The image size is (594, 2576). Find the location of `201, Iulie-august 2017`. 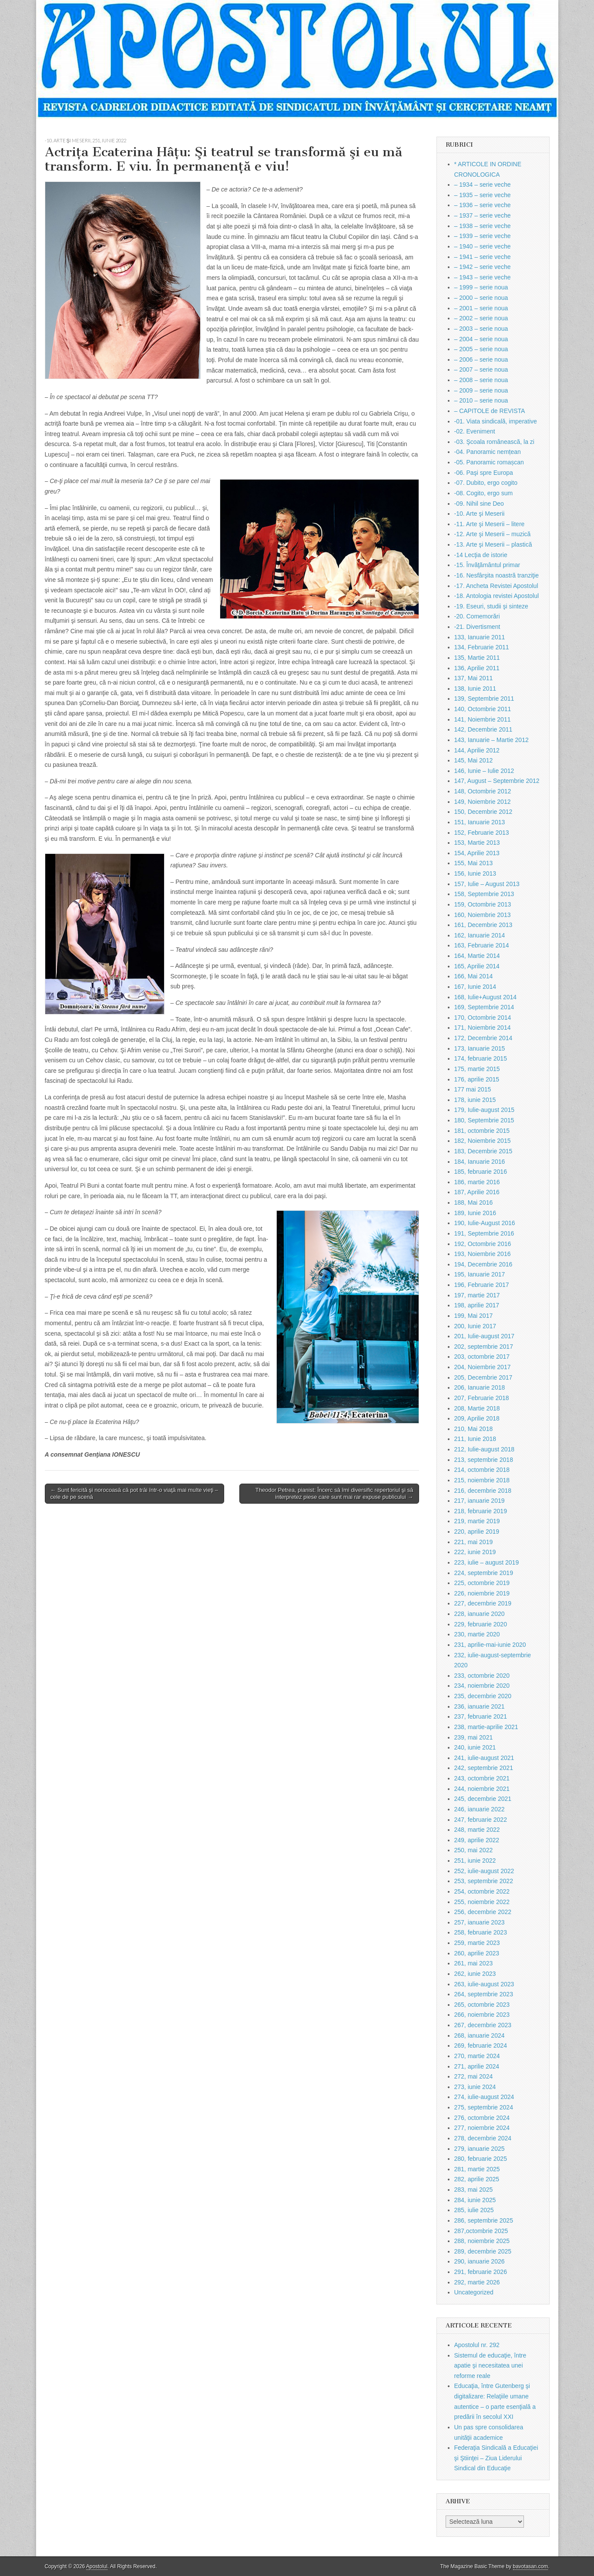

201, Iulie-august 2017 is located at coordinates (484, 1336).